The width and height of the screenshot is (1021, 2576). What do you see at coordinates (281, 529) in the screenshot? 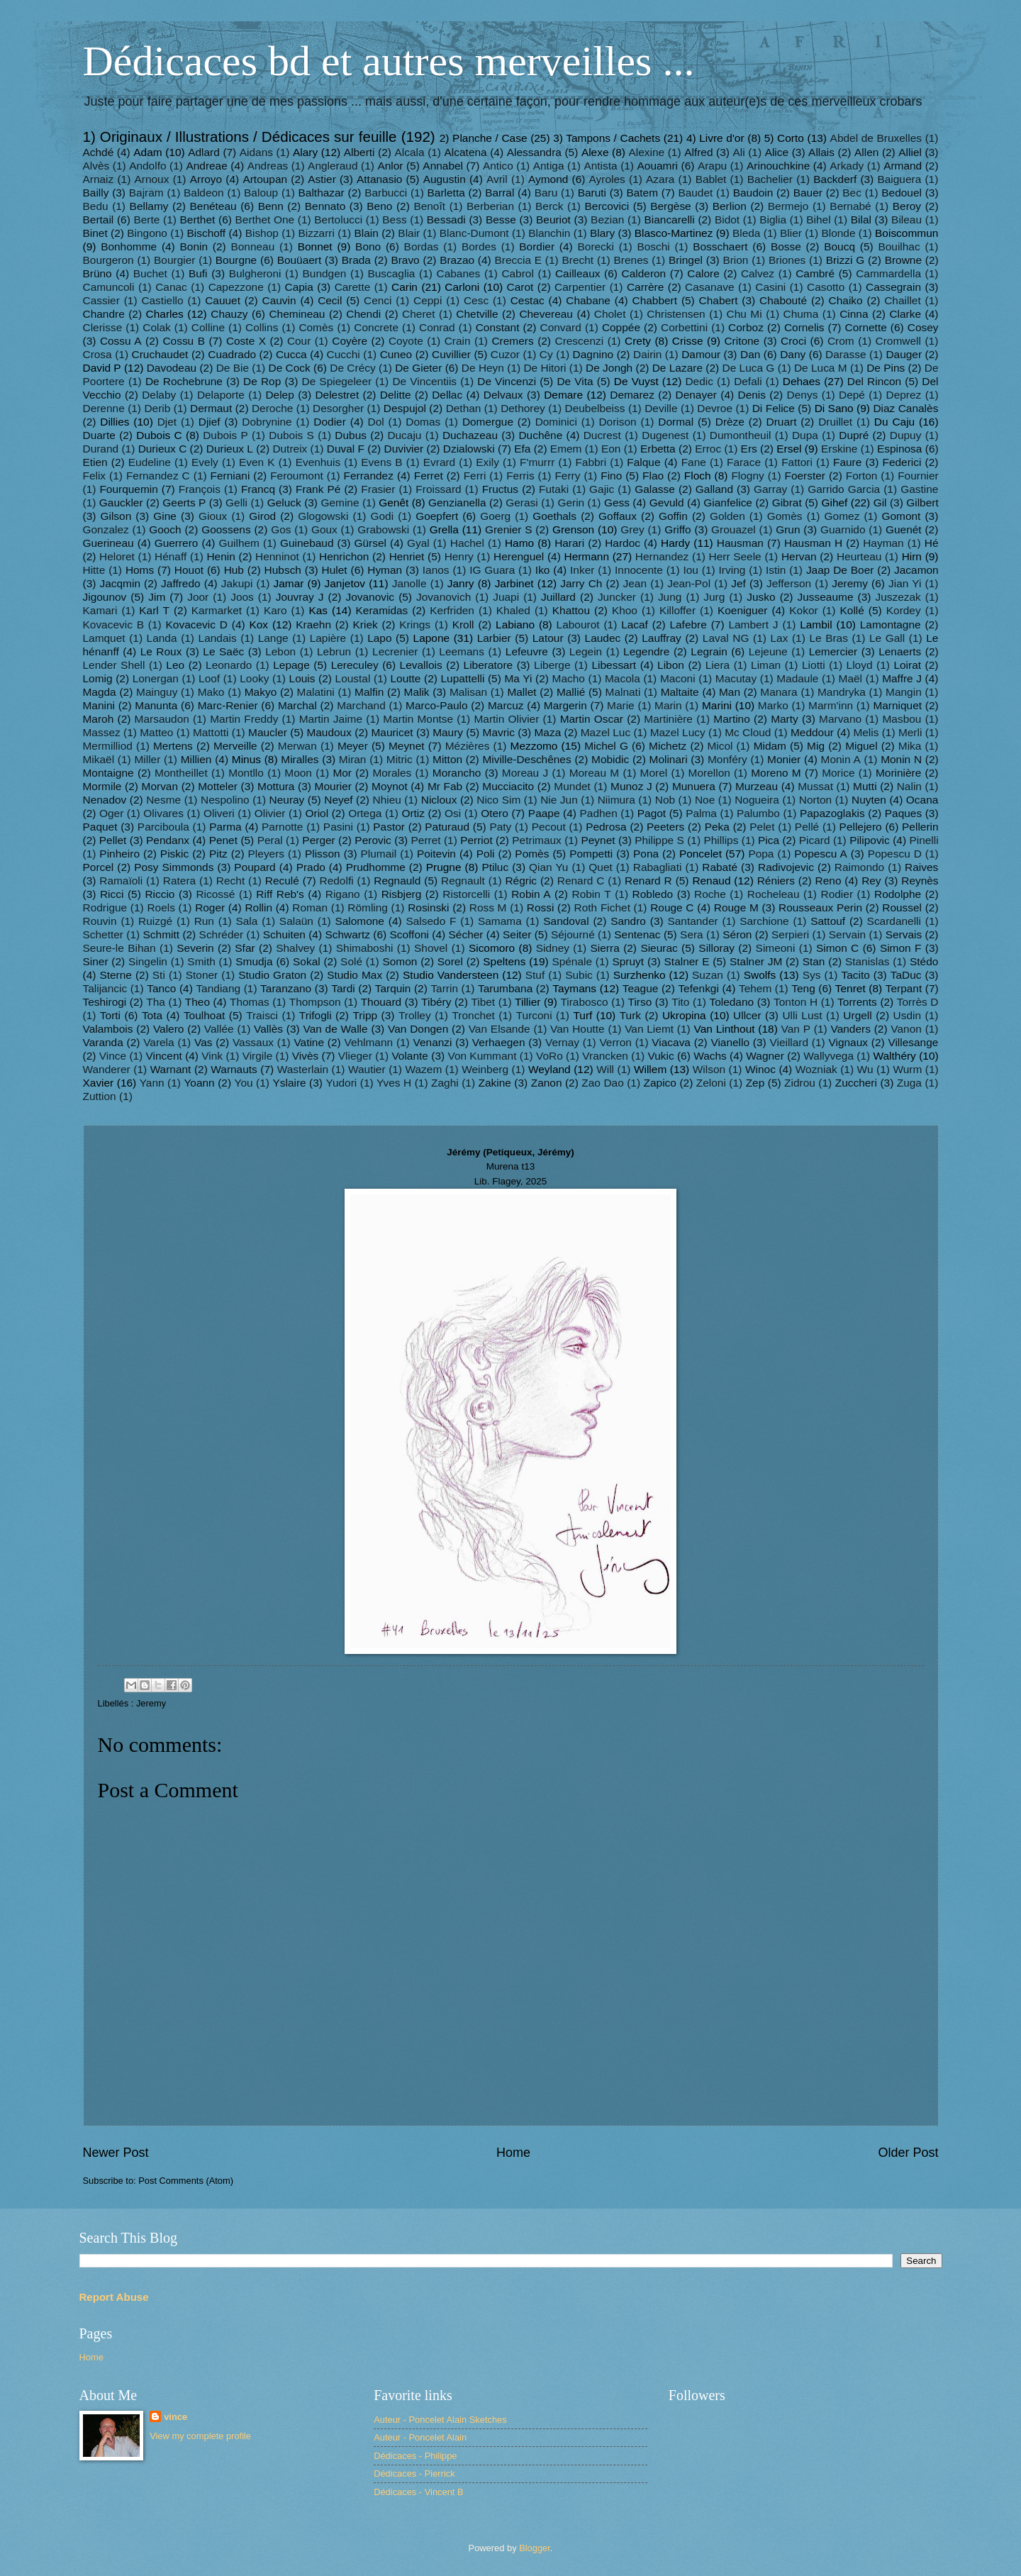
I see `Gos` at bounding box center [281, 529].